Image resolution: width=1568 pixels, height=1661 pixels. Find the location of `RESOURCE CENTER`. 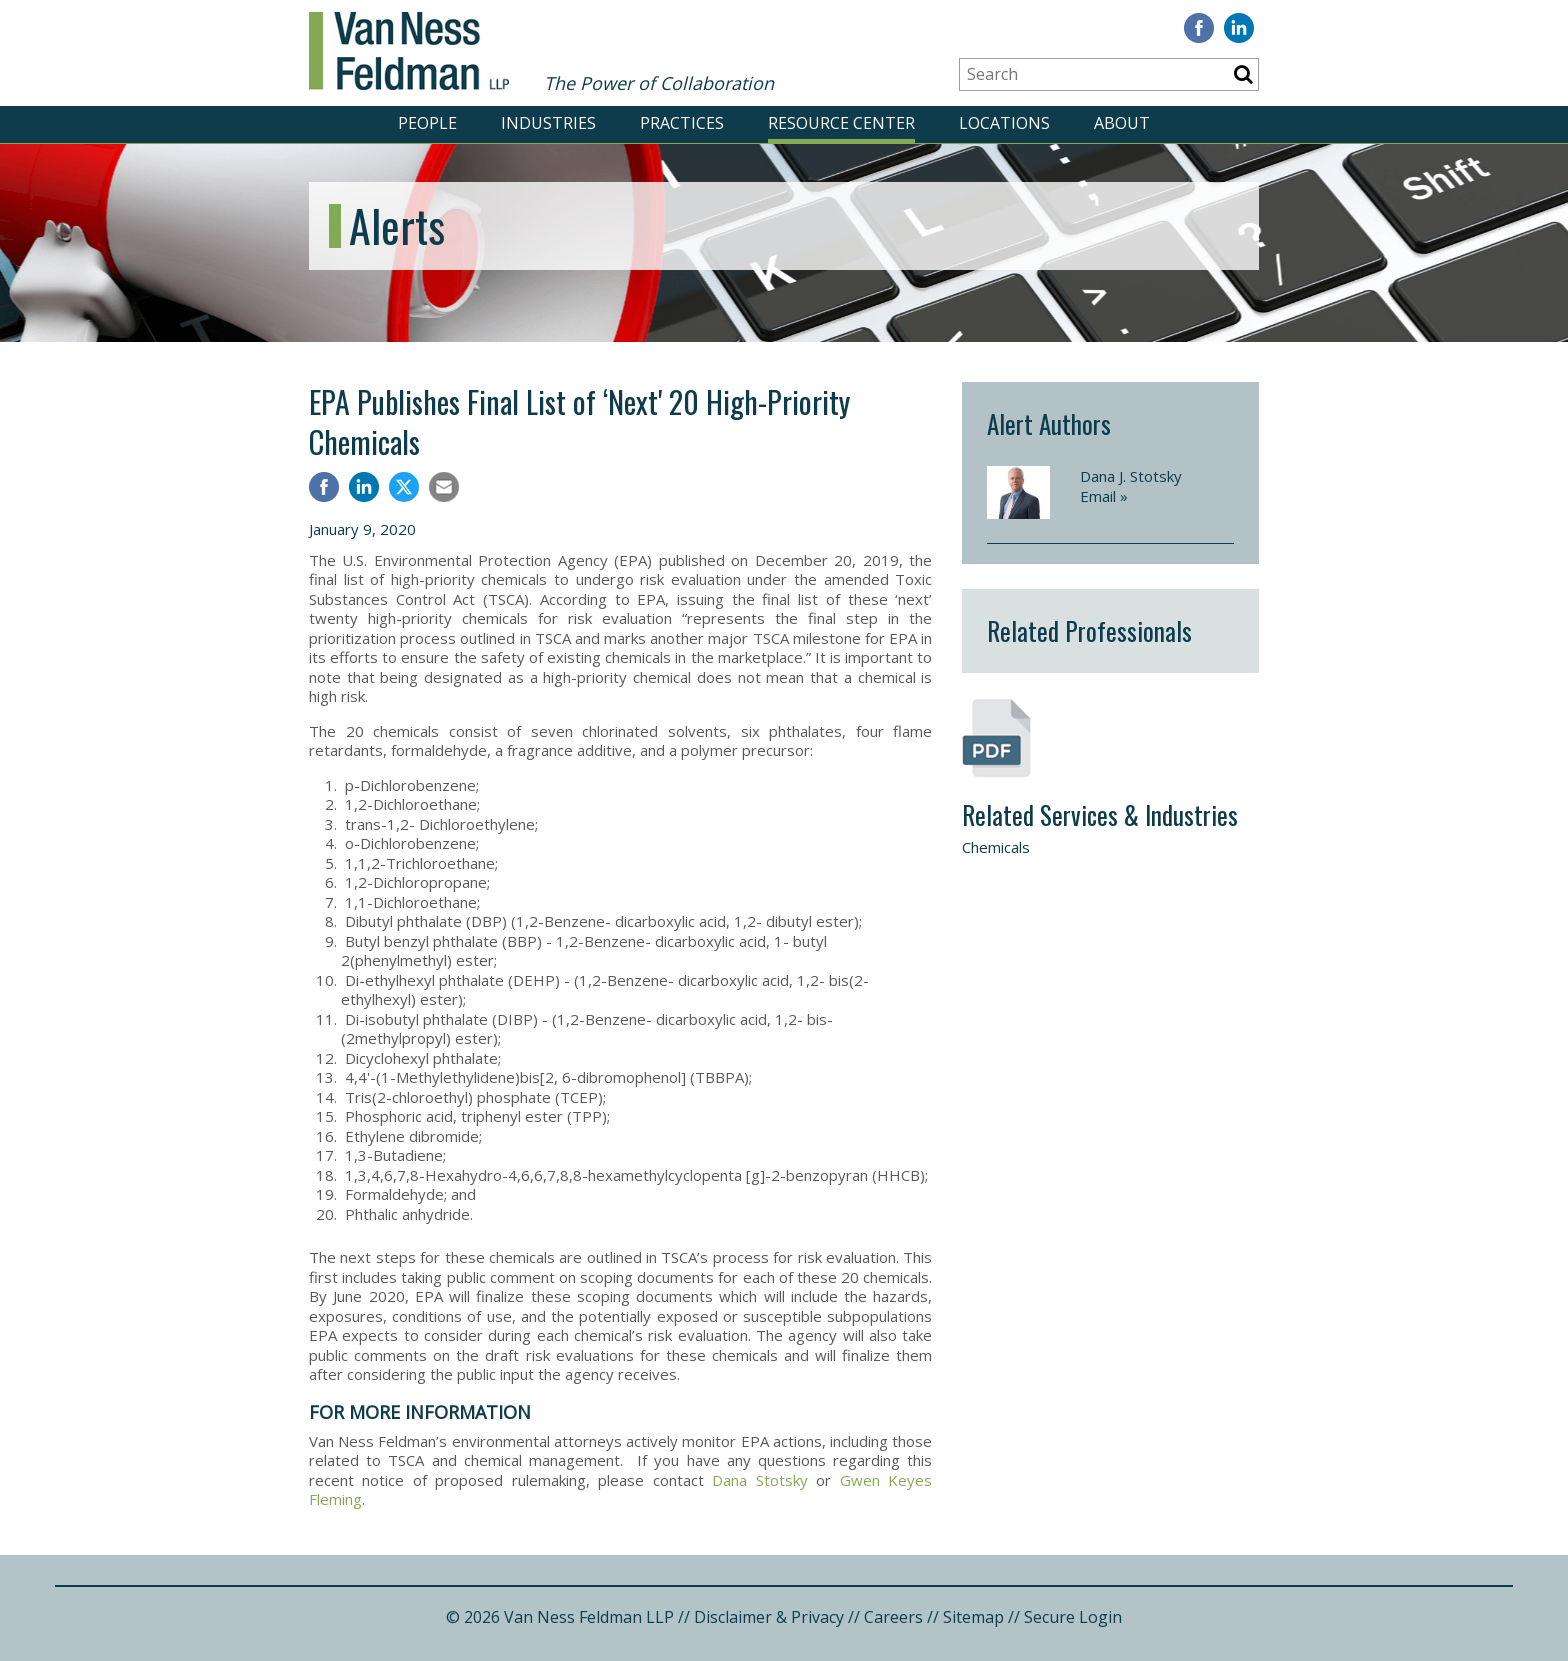

RESOURCE CENTER is located at coordinates (841, 123).